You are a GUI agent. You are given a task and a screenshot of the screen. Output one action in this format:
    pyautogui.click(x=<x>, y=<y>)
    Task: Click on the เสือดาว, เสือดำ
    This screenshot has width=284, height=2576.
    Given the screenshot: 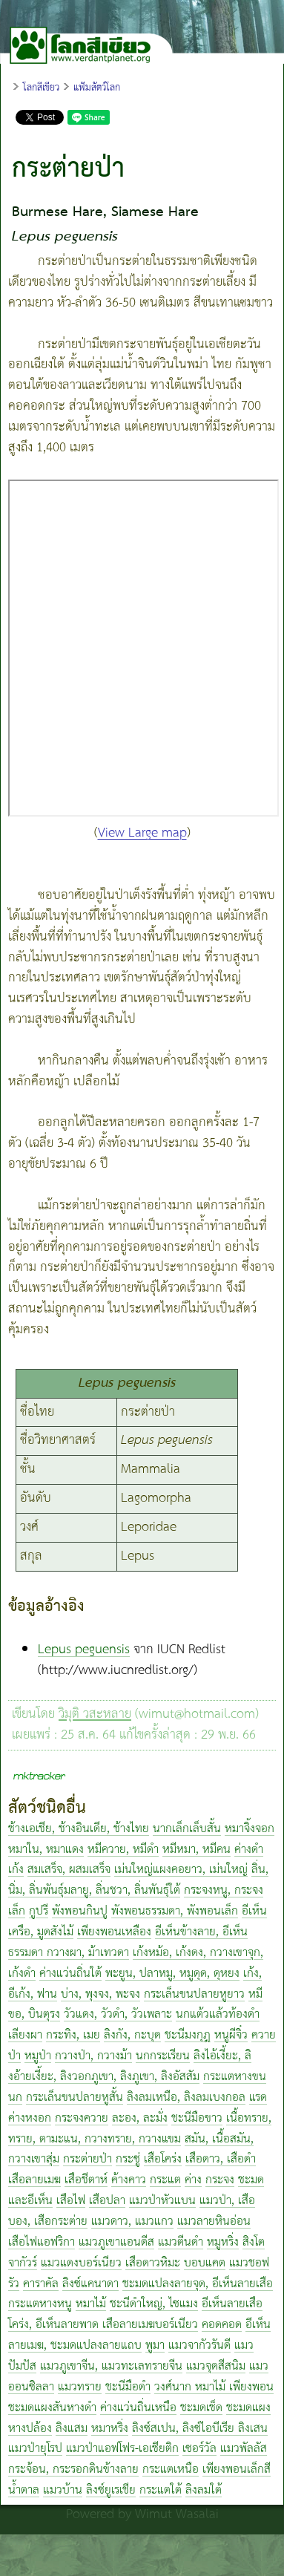 What is the action you would take?
    pyautogui.click(x=220, y=2159)
    